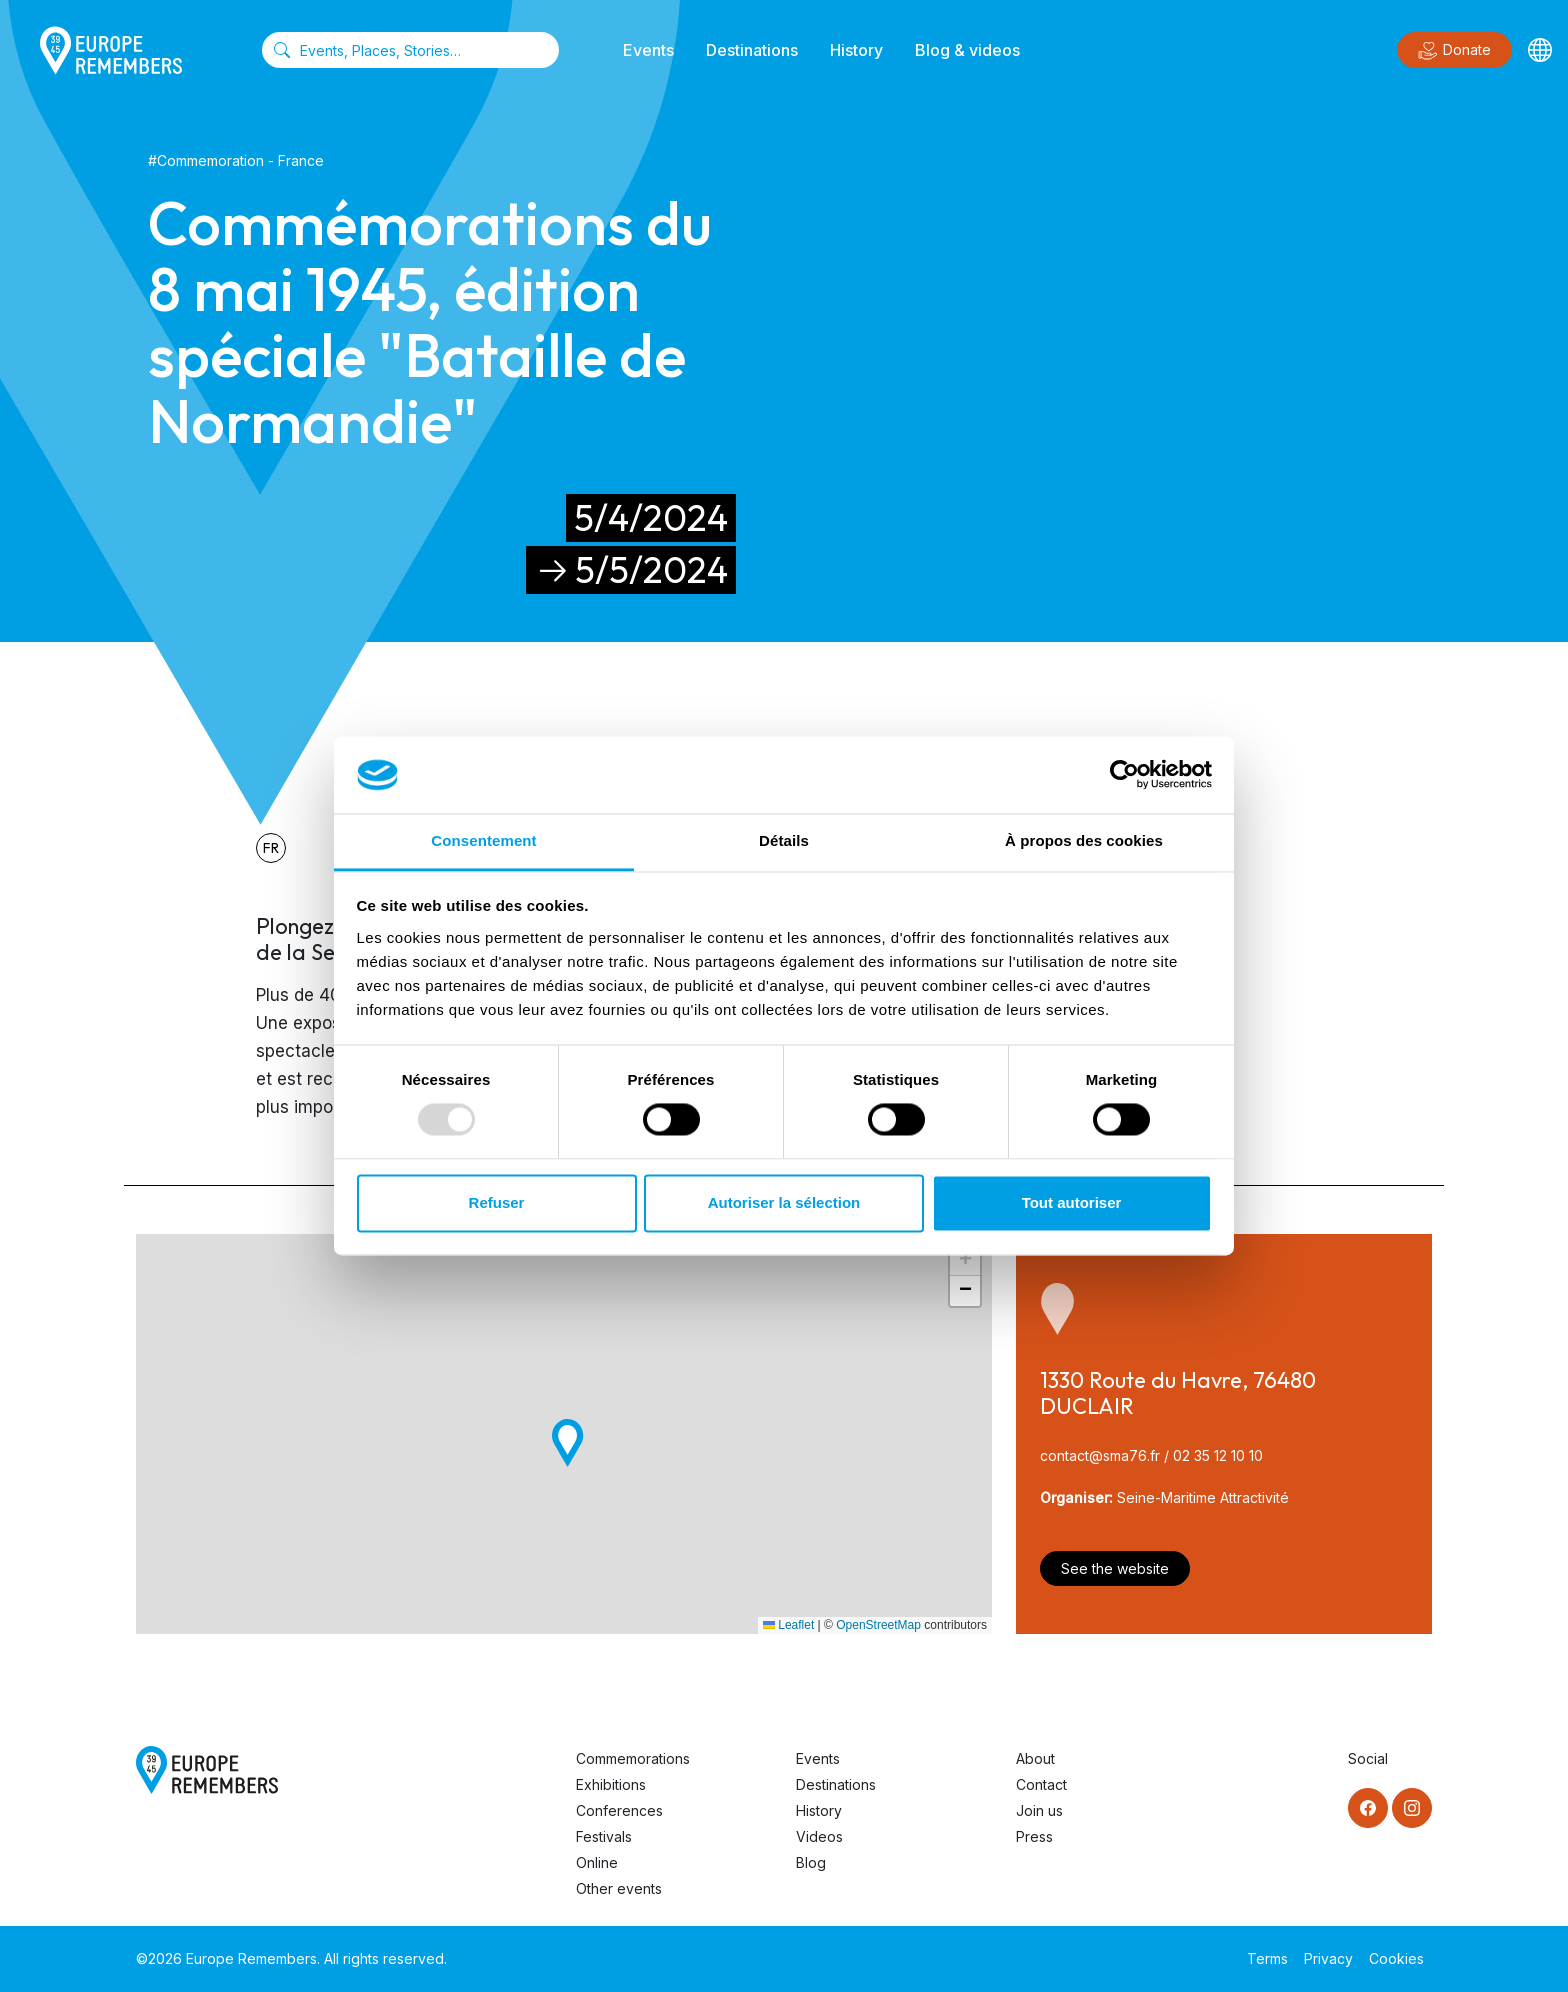 This screenshot has width=1568, height=1992. Describe the element at coordinates (1039, 1810) in the screenshot. I see `Join us` at that location.